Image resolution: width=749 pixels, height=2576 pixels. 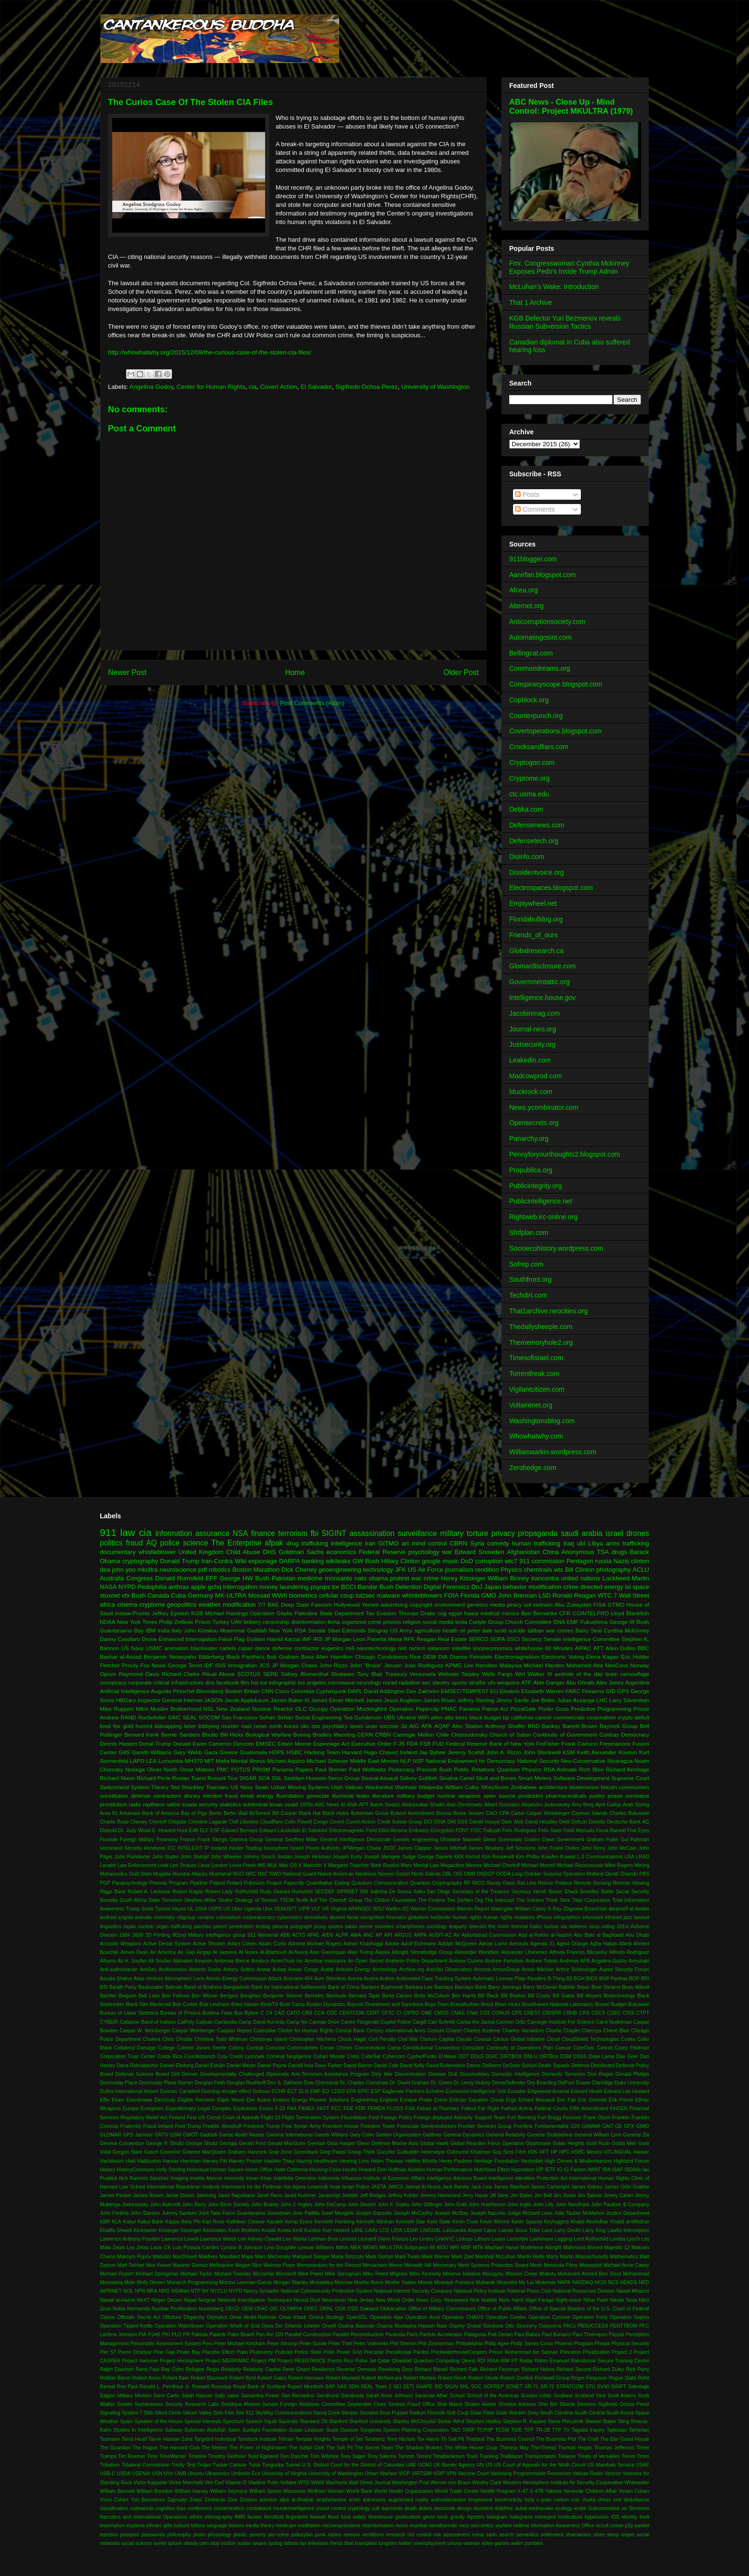 What do you see at coordinates (347, 1891) in the screenshot?
I see `SIPRNET` at bounding box center [347, 1891].